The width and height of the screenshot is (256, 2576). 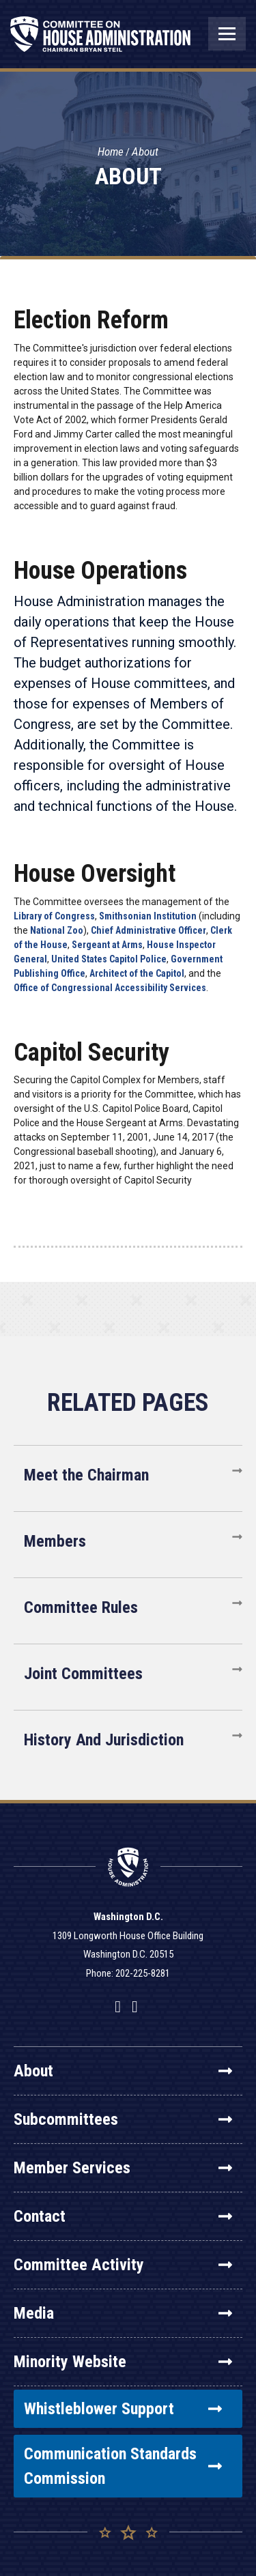 What do you see at coordinates (83, 1673) in the screenshot?
I see `Joint Committees` at bounding box center [83, 1673].